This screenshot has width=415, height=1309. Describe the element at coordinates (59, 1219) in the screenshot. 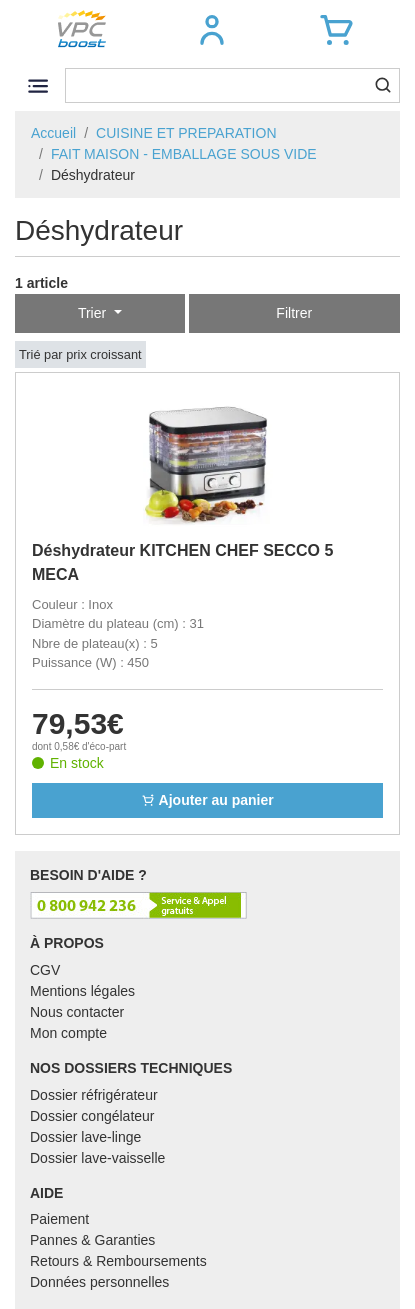

I see `Paiement` at that location.